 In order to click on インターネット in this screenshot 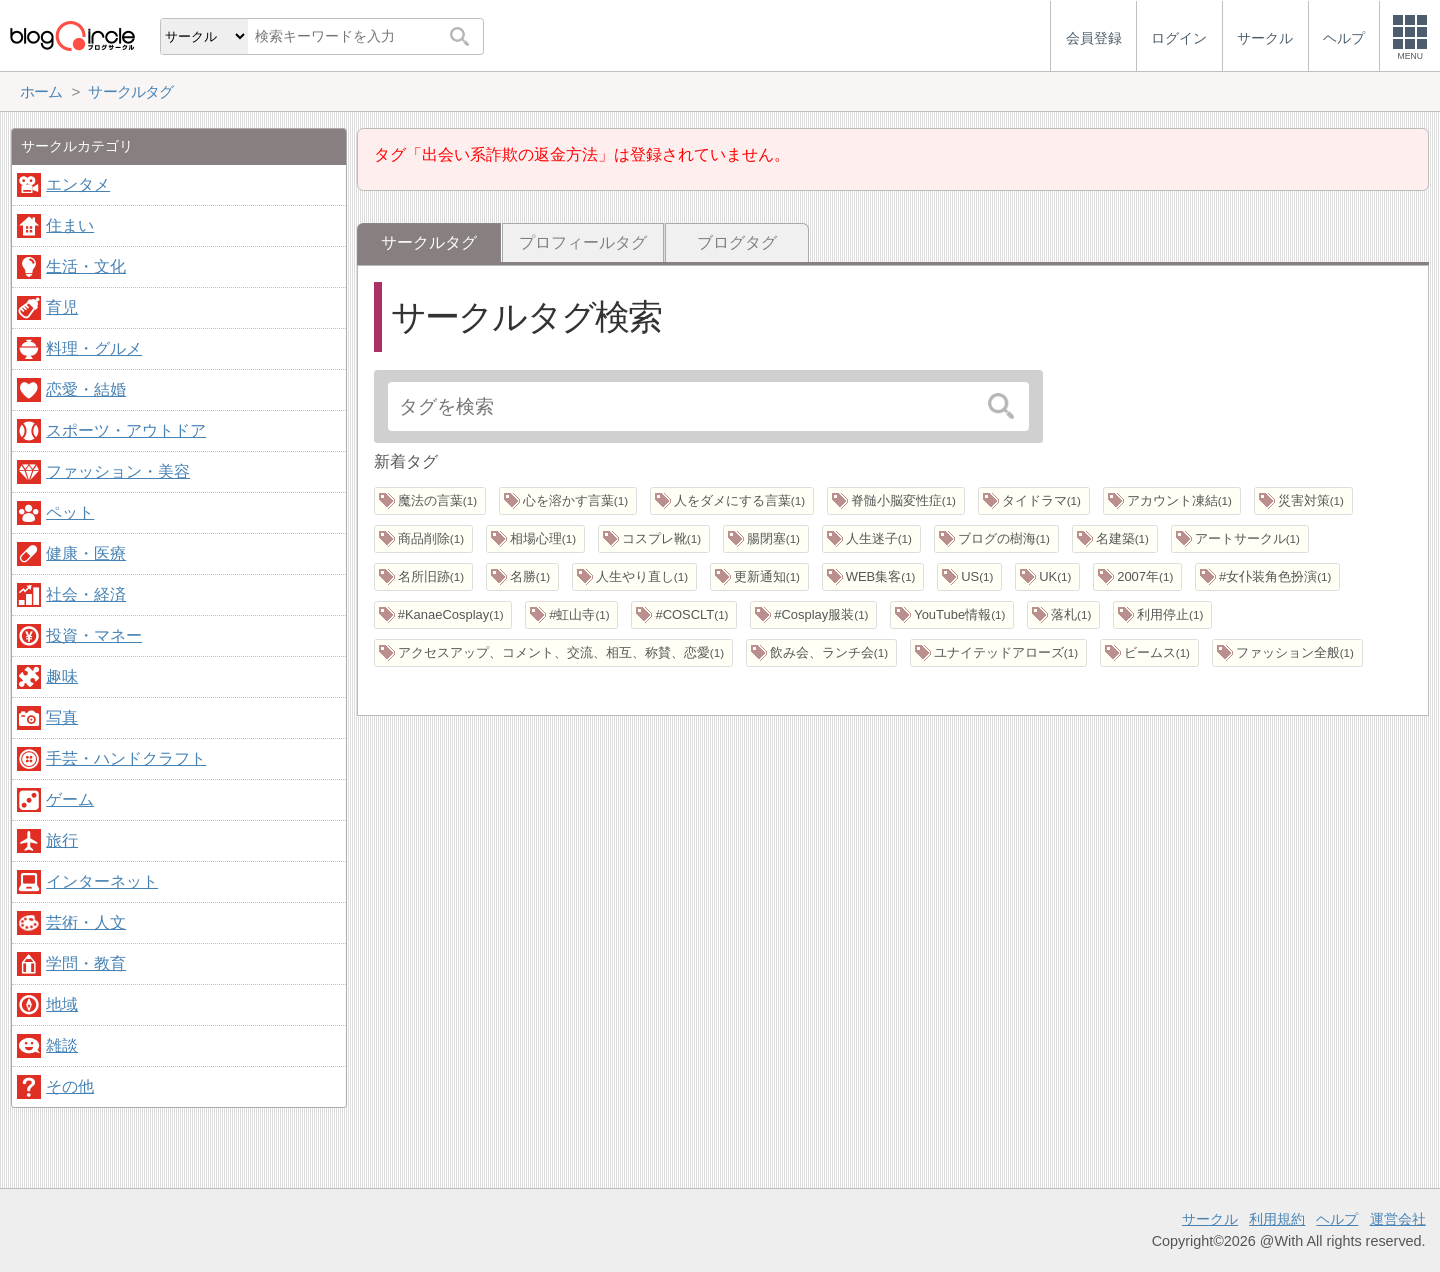, I will do `click(102, 881)`.